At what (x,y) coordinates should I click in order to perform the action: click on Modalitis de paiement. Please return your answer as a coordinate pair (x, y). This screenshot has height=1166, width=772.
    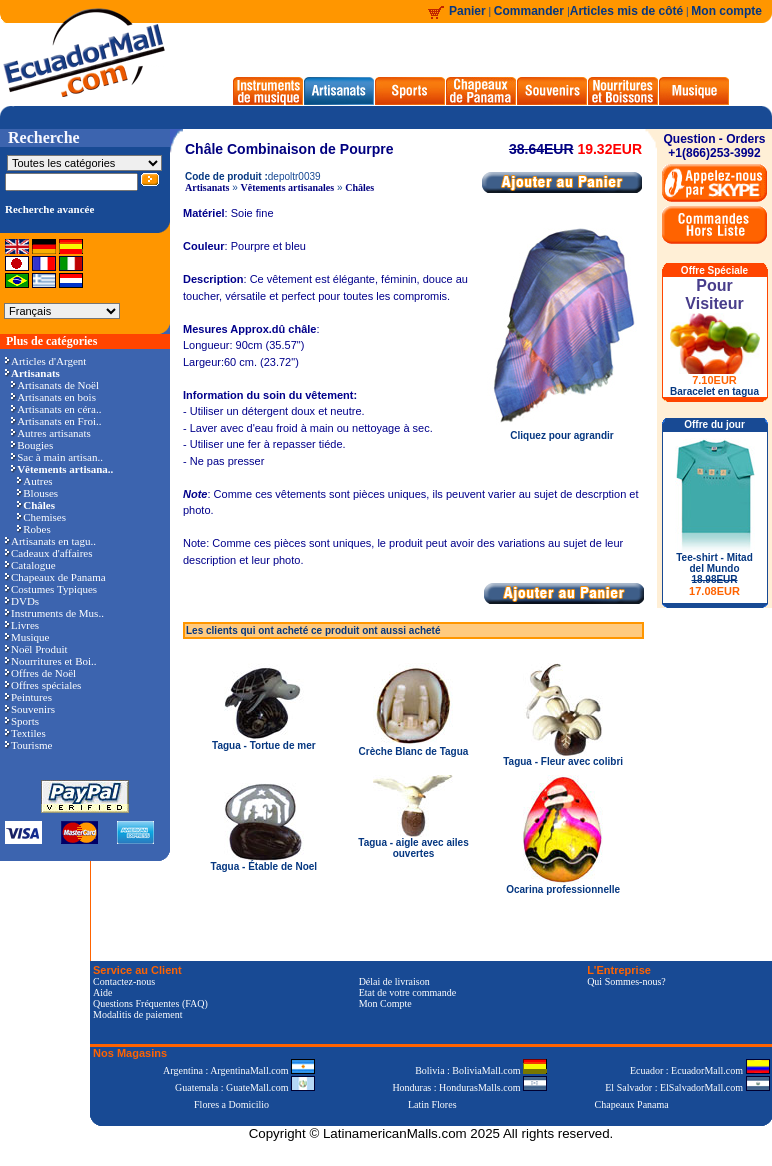
    Looking at the image, I should click on (137, 1014).